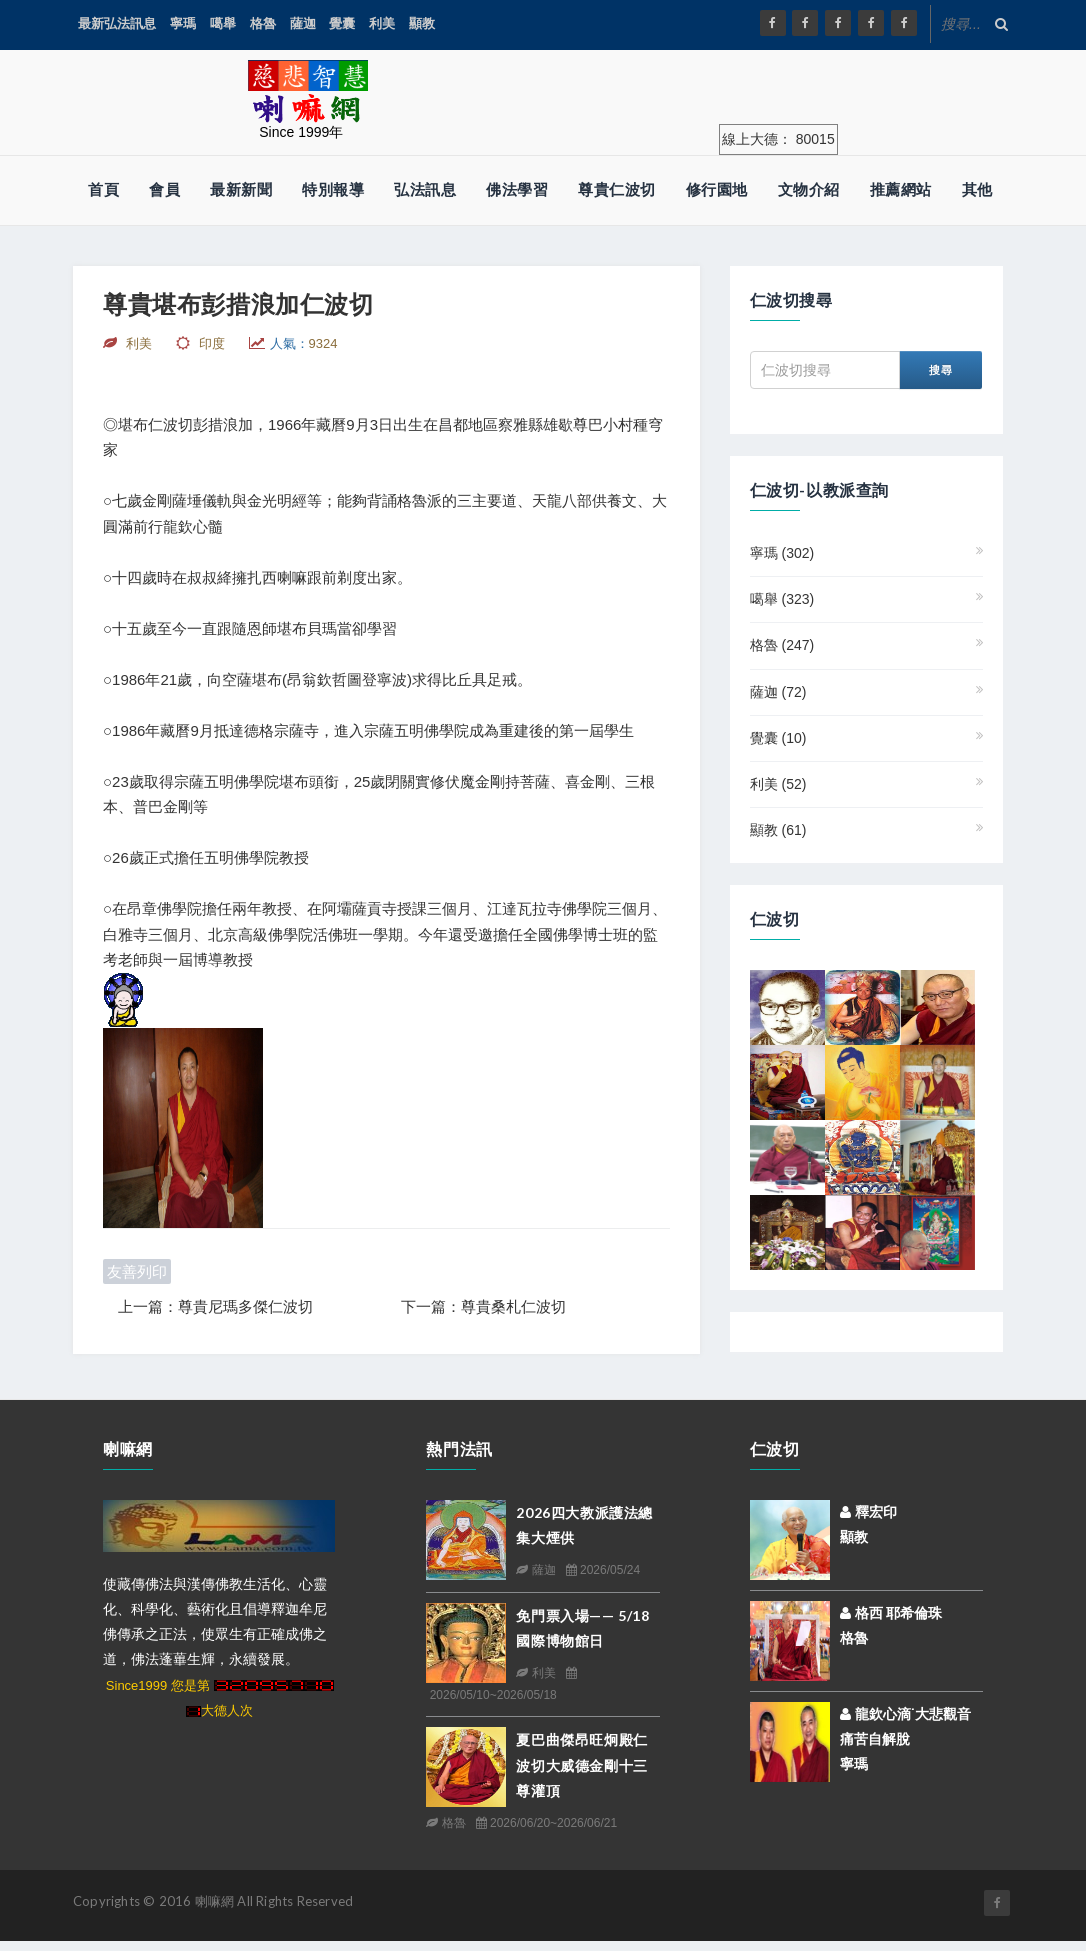  Describe the element at coordinates (891, 1613) in the screenshot. I see `格西 耶希倫珠` at that location.